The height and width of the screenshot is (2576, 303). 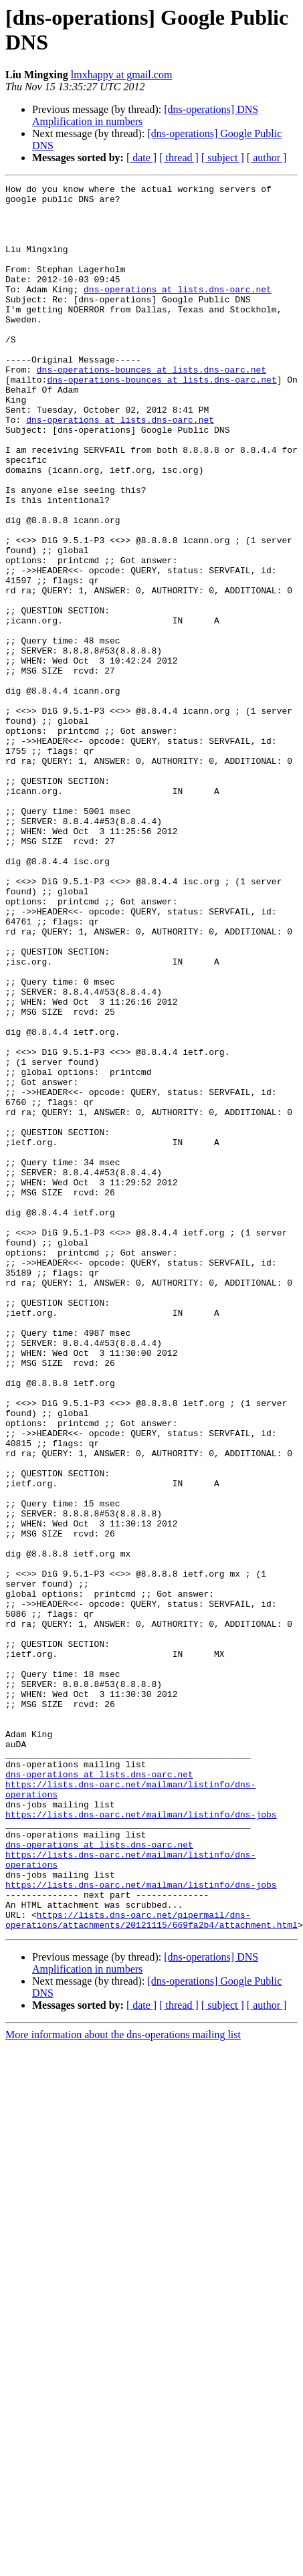 What do you see at coordinates (151, 407) in the screenshot?
I see `dns-operations-bounces at lists.dns-oarc.net` at bounding box center [151, 407].